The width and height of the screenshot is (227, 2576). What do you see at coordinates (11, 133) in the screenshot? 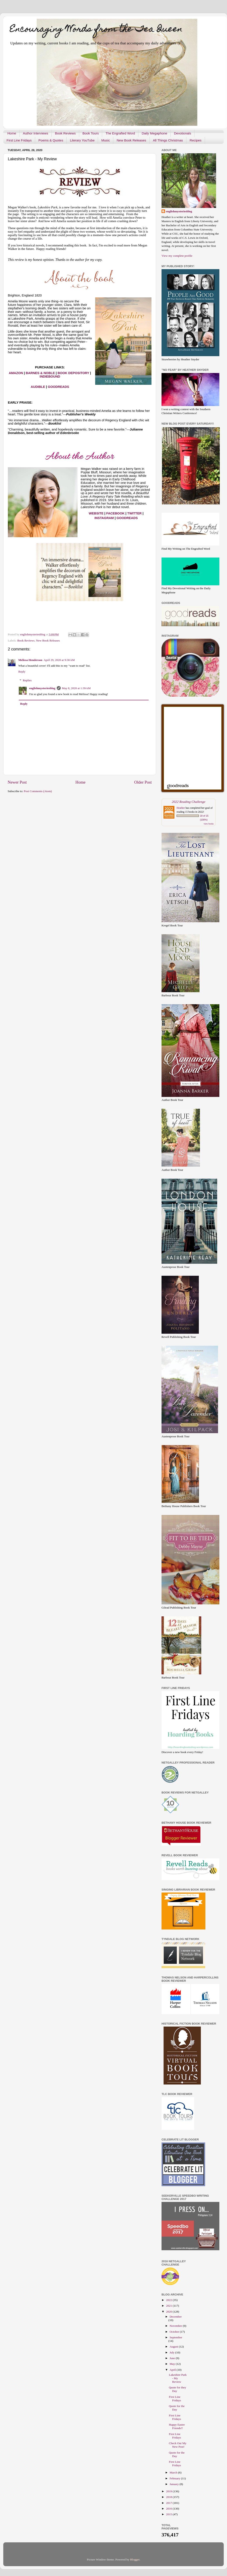
I see `Home` at bounding box center [11, 133].